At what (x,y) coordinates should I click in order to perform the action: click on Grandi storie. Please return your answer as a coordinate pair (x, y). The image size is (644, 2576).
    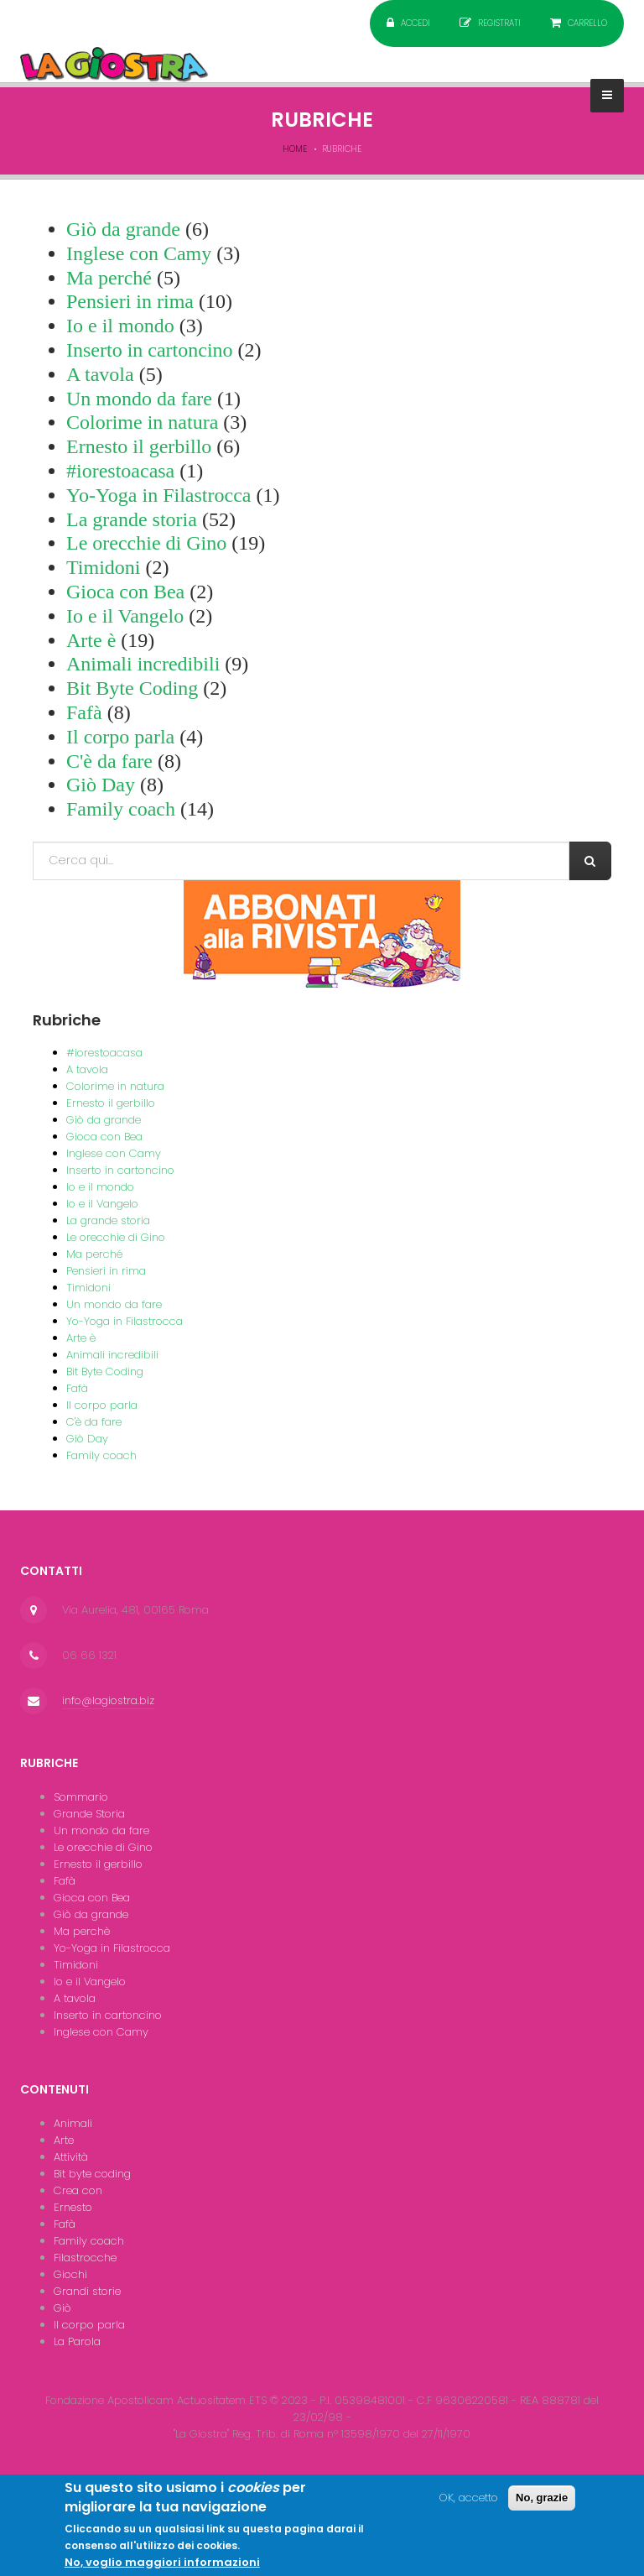
    Looking at the image, I should click on (87, 2291).